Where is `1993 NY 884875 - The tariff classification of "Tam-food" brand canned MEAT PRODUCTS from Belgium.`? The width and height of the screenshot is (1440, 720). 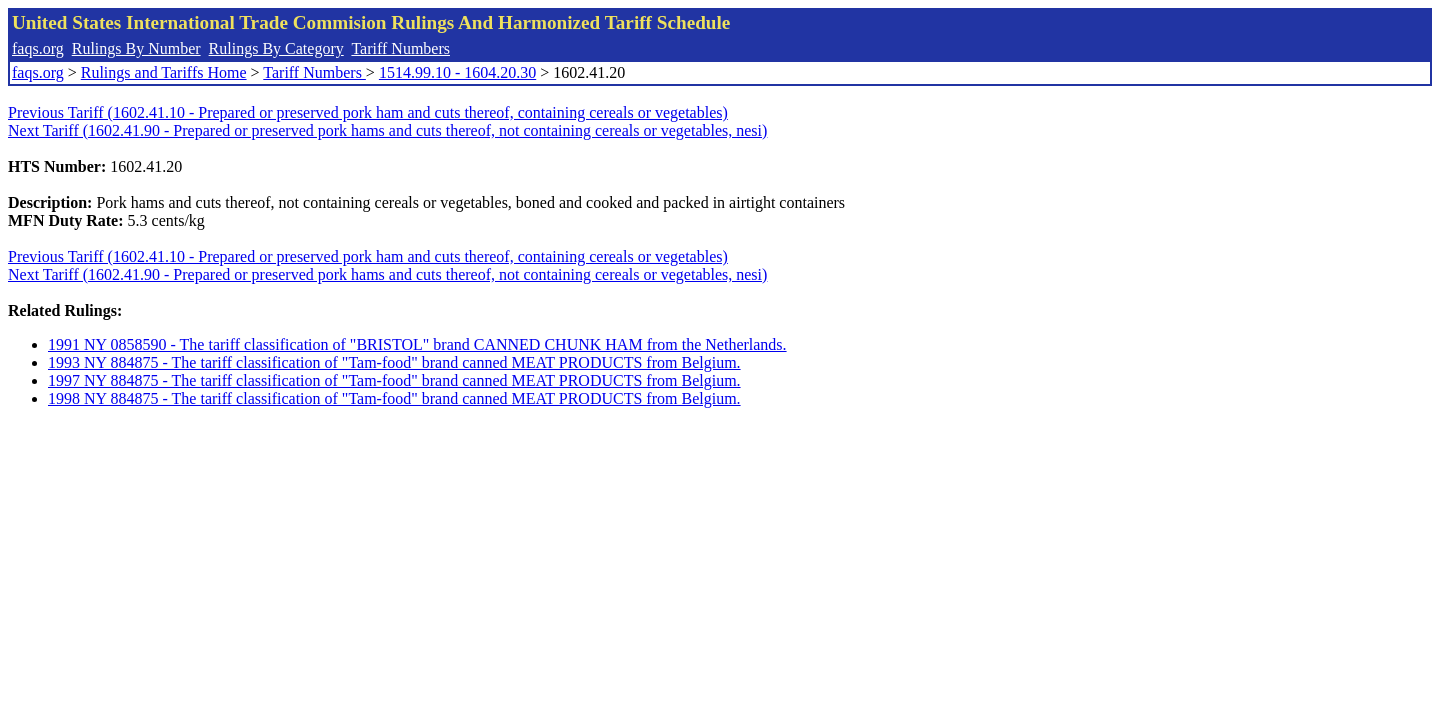
1993 NY 884875 - The tariff classification of "Tam-food" brand canned MEAT PRODUCTS from Belgium. is located at coordinates (394, 362).